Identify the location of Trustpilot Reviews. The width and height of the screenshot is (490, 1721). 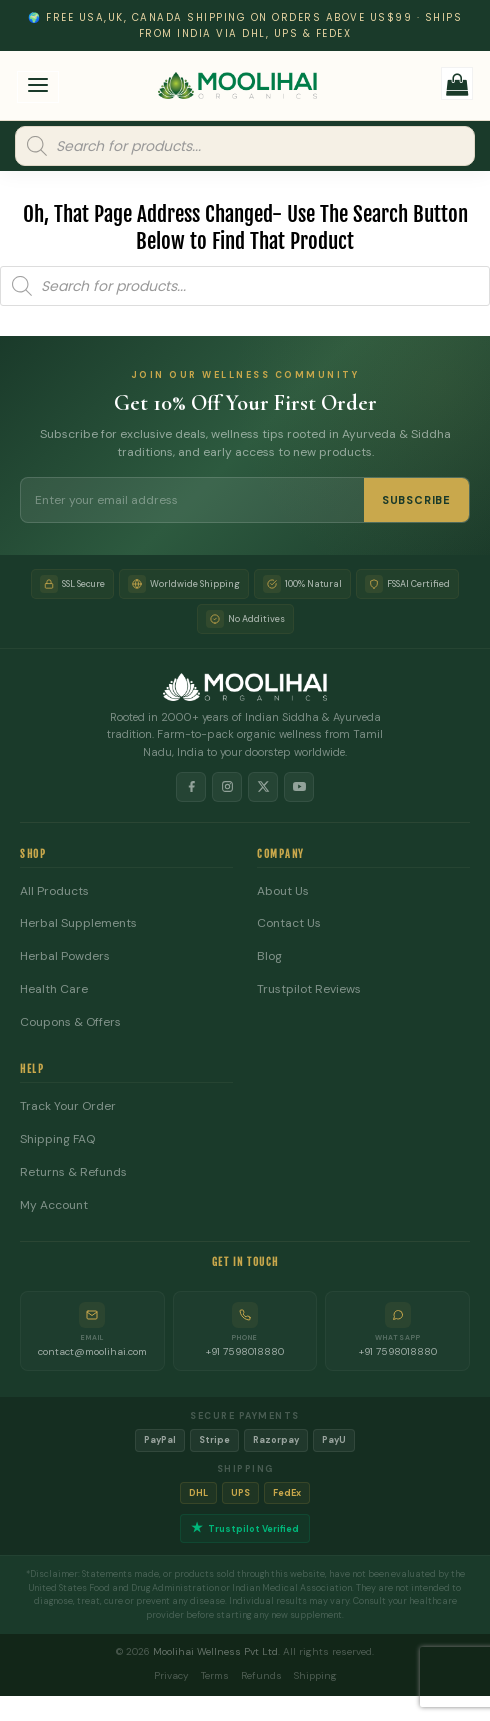
(309, 989).